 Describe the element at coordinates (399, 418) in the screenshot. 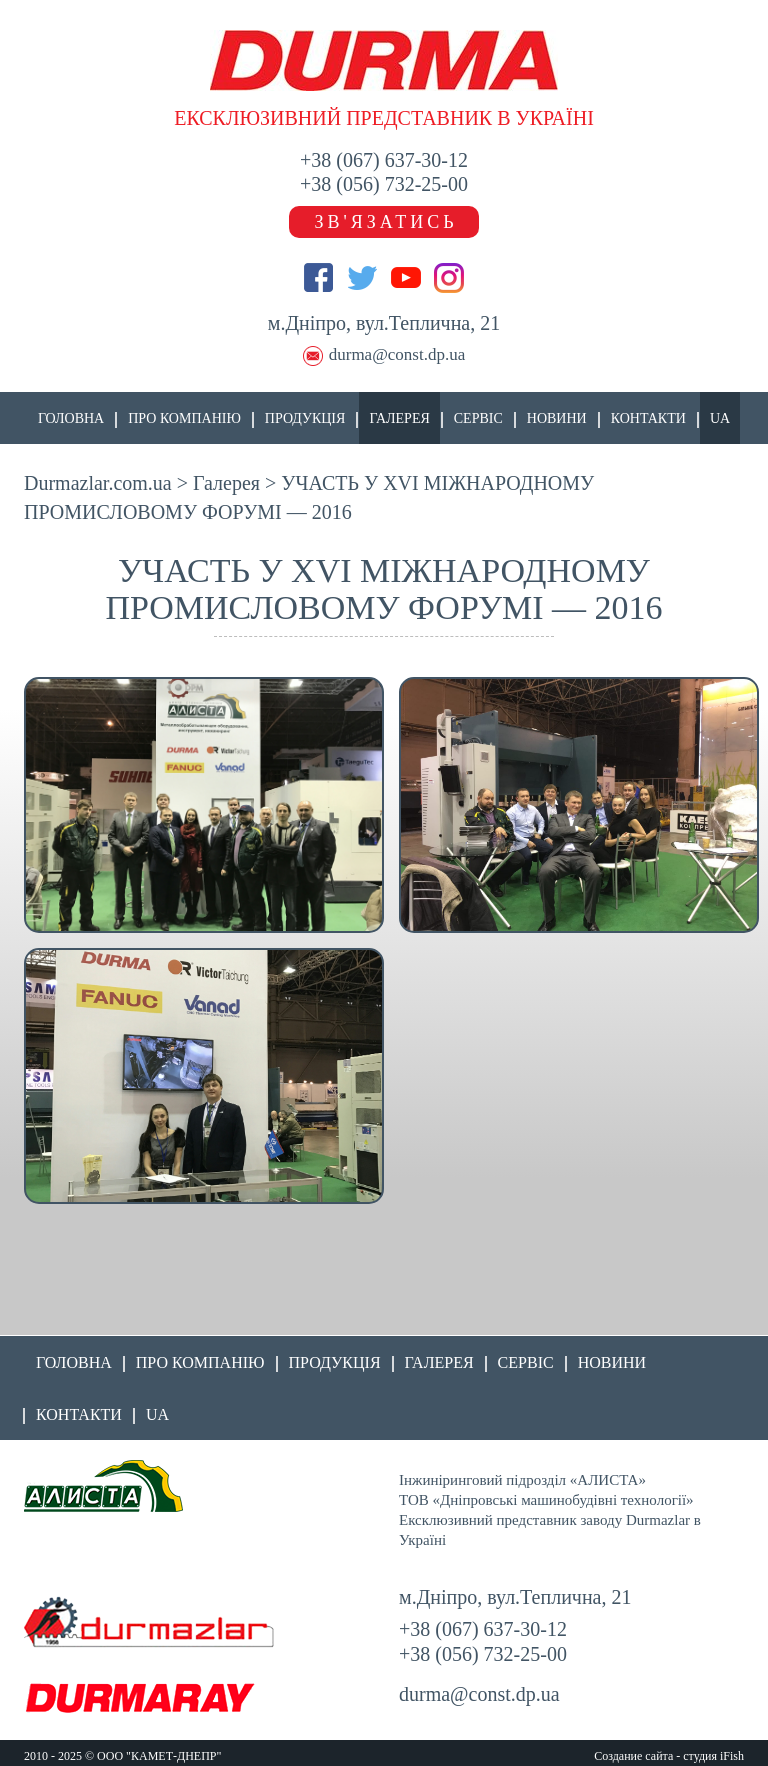

I see `Галерея` at that location.